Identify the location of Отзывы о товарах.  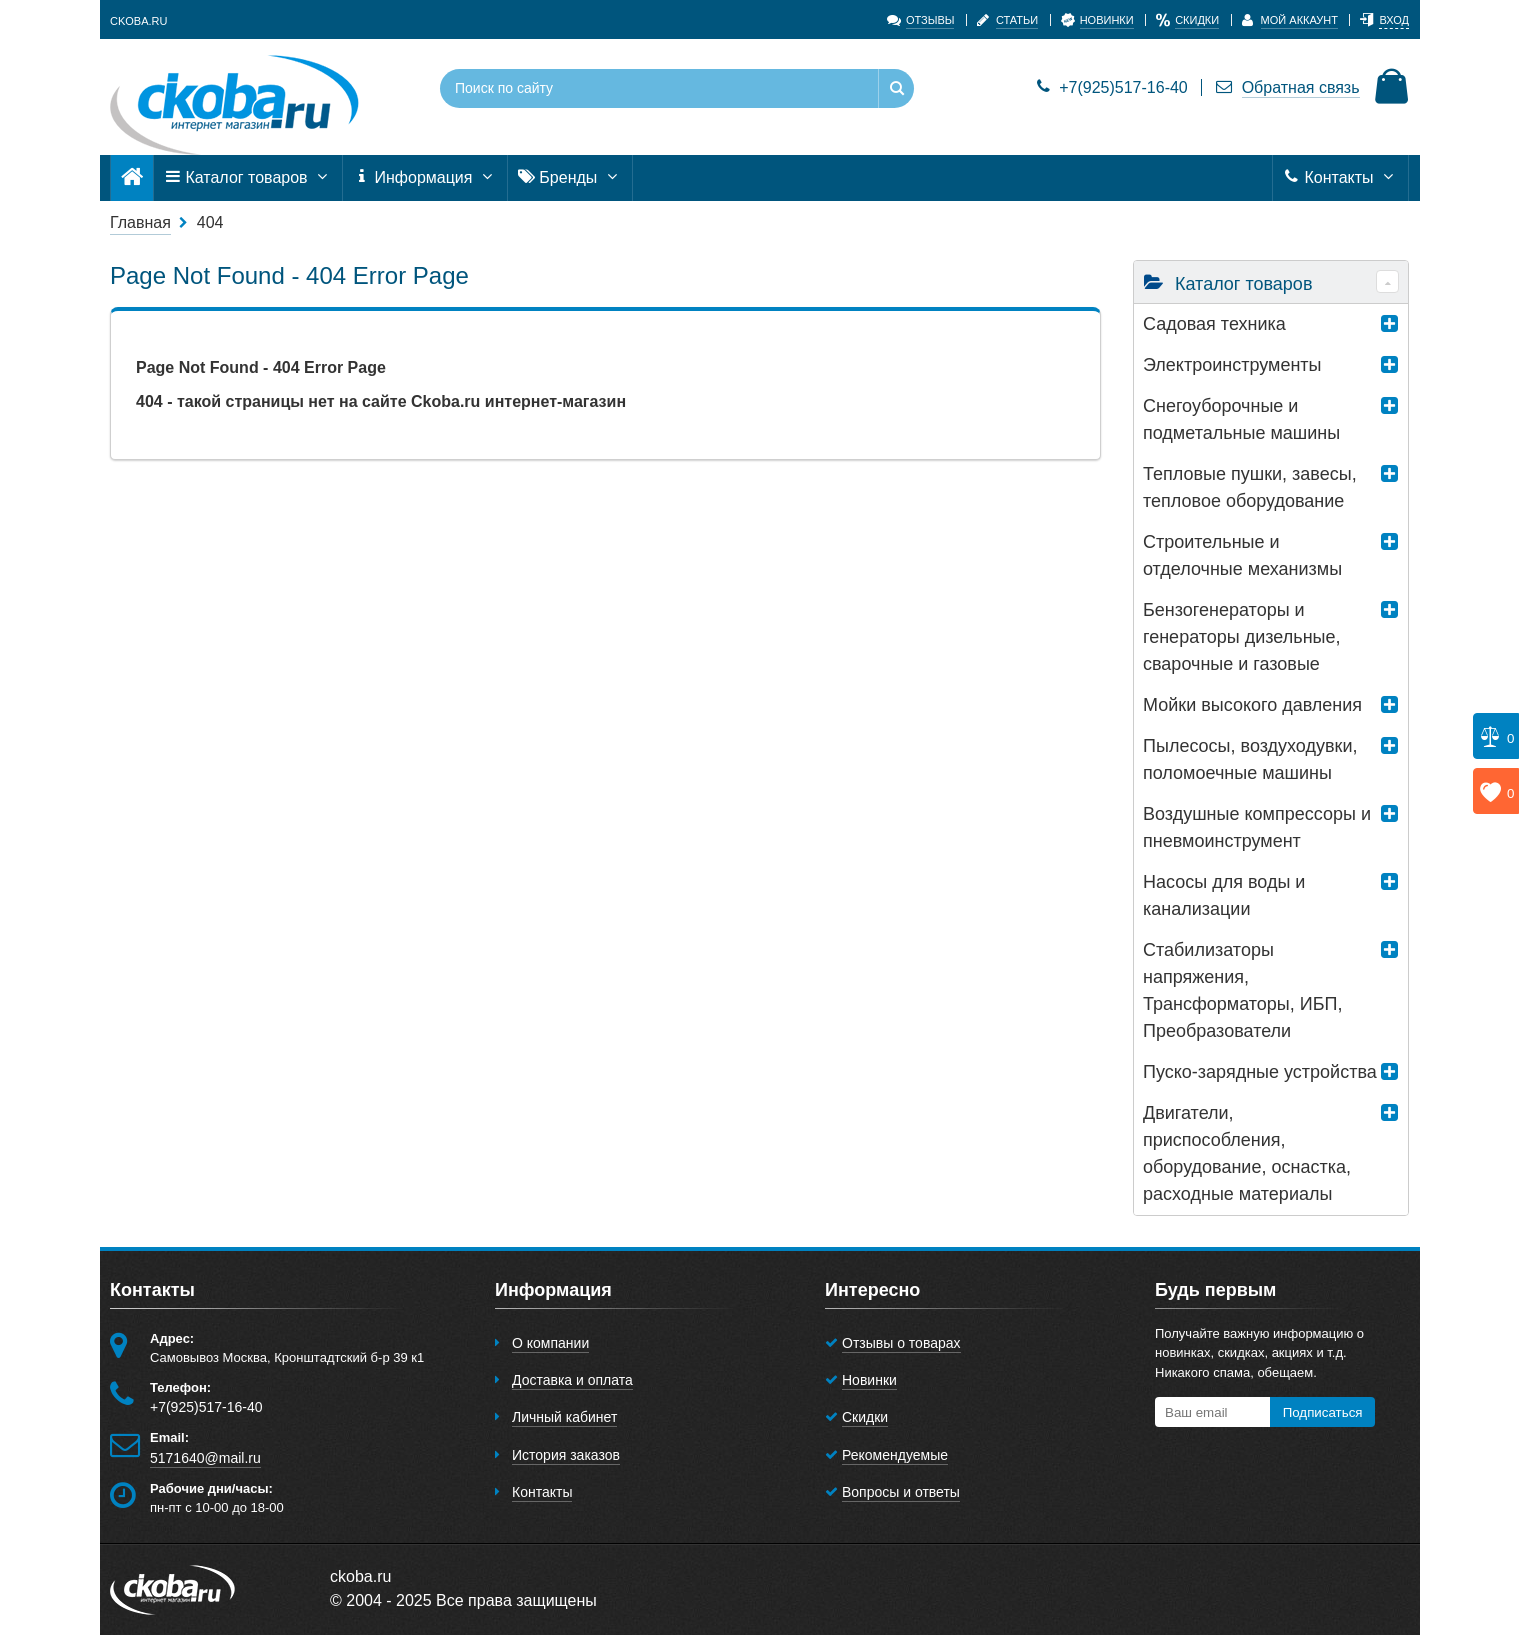
(901, 1343).